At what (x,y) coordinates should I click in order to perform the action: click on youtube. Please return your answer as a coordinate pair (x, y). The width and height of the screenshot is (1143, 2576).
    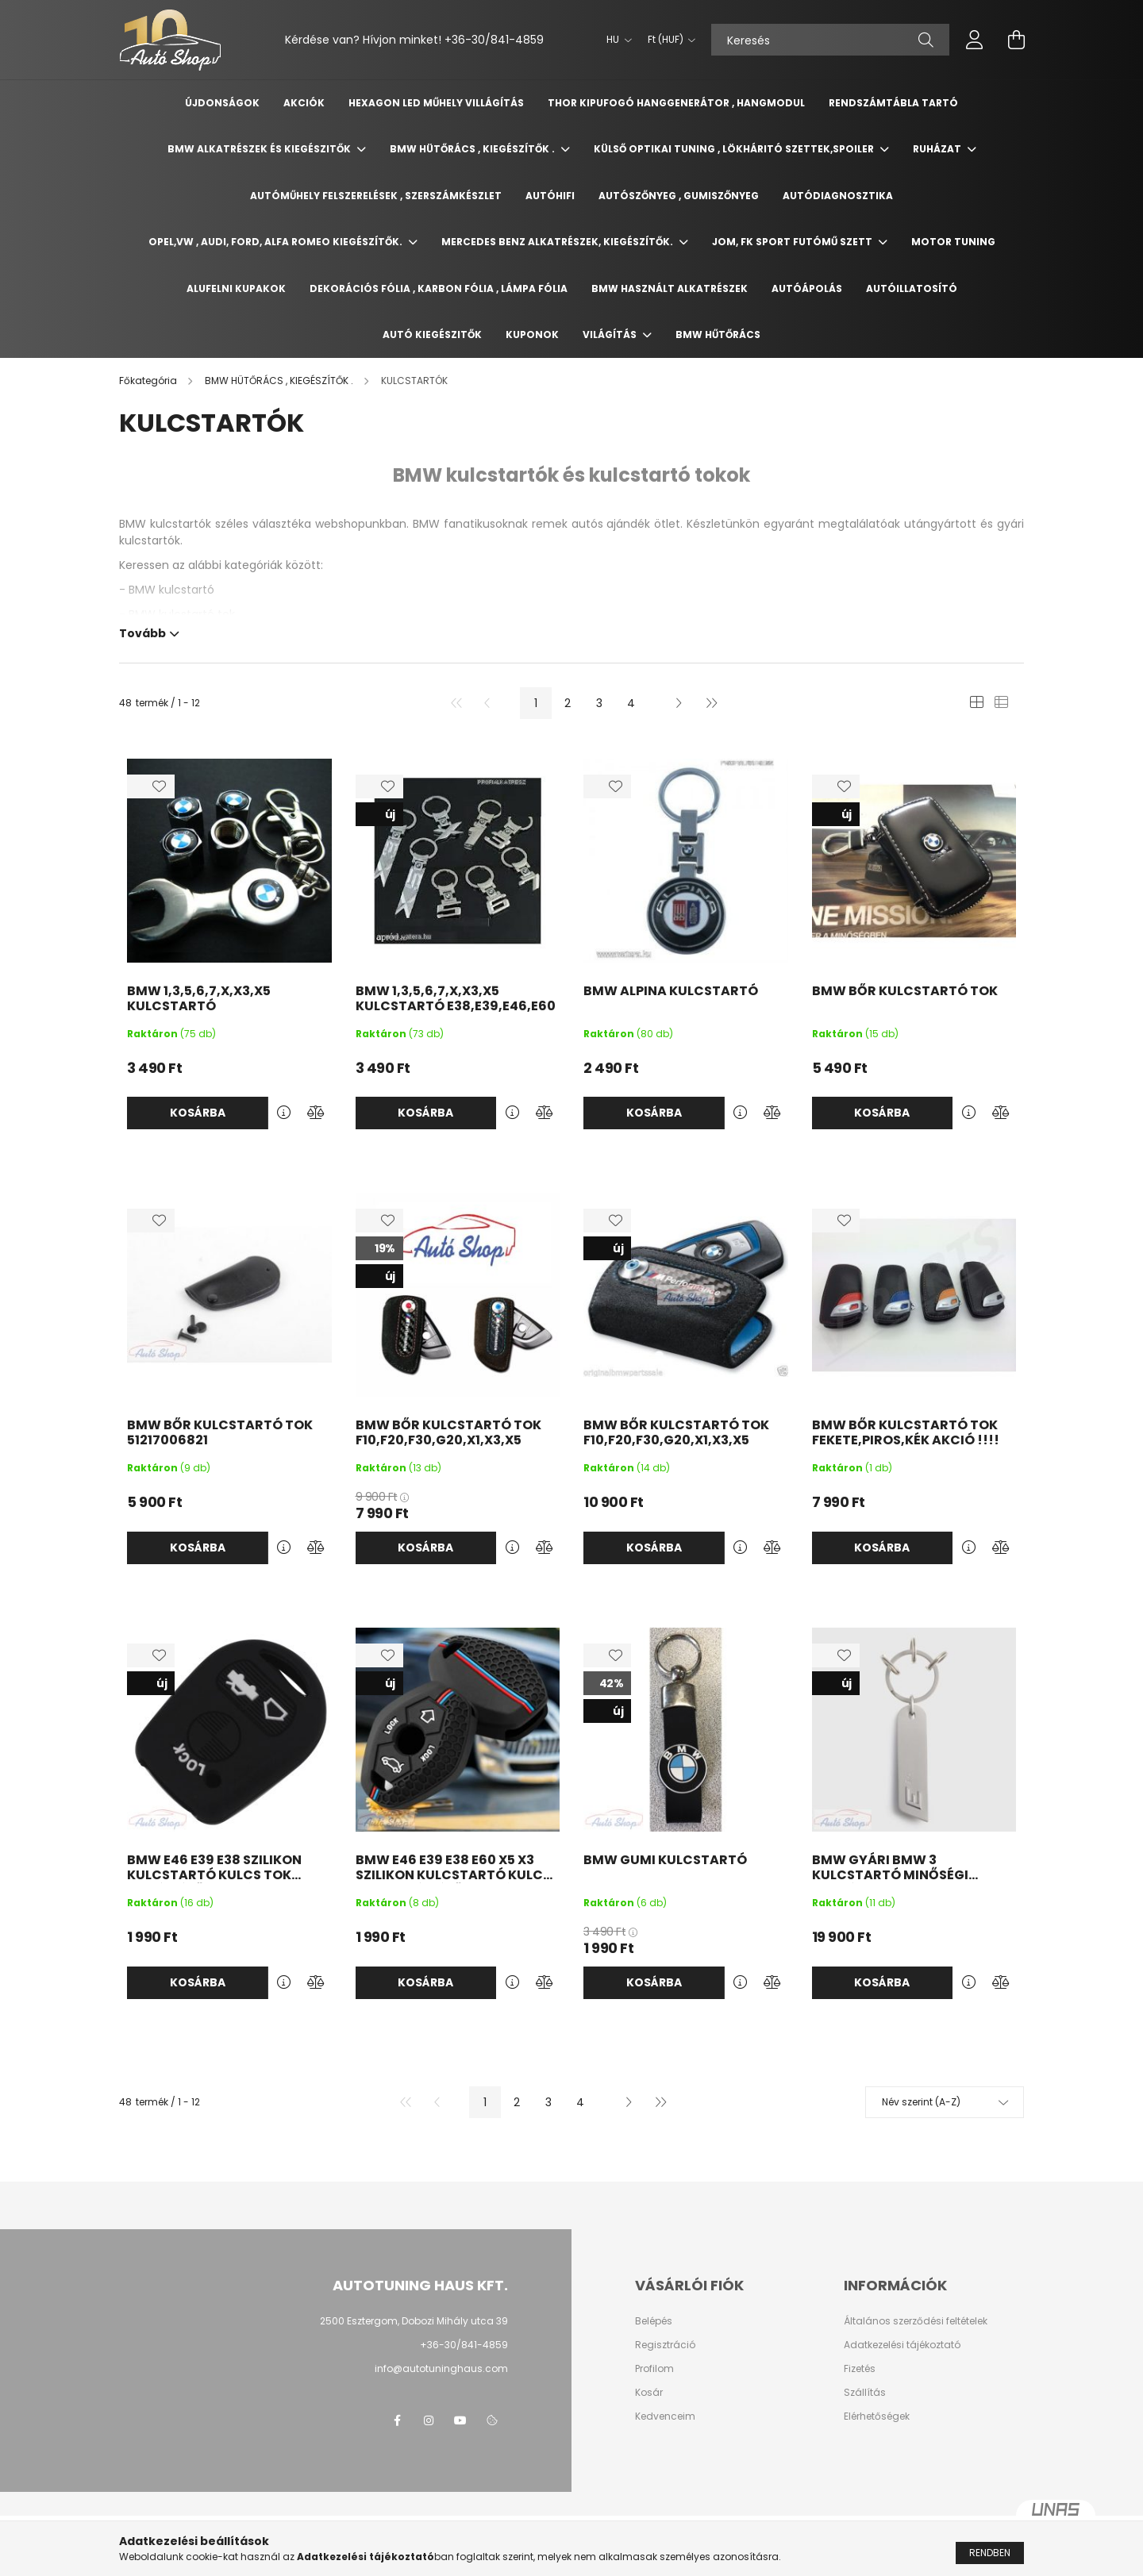
    Looking at the image, I should click on (460, 2420).